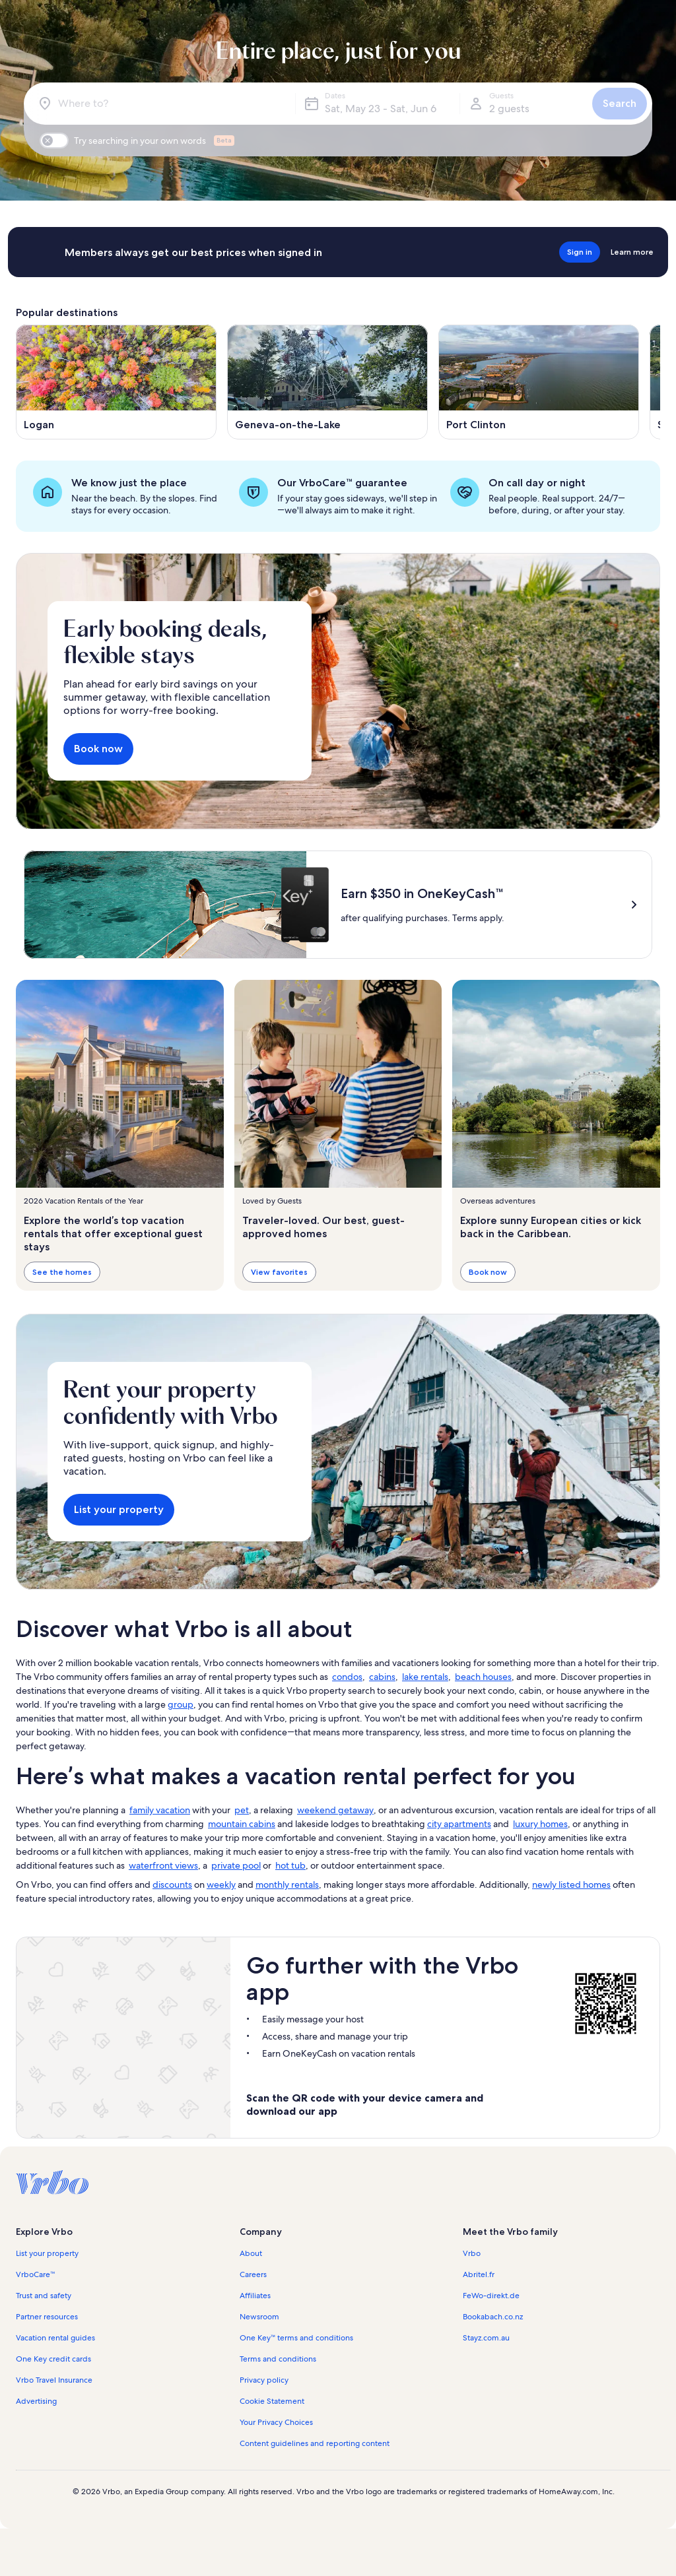 This screenshot has width=676, height=2576. Describe the element at coordinates (251, 2253) in the screenshot. I see `About [link]` at that location.